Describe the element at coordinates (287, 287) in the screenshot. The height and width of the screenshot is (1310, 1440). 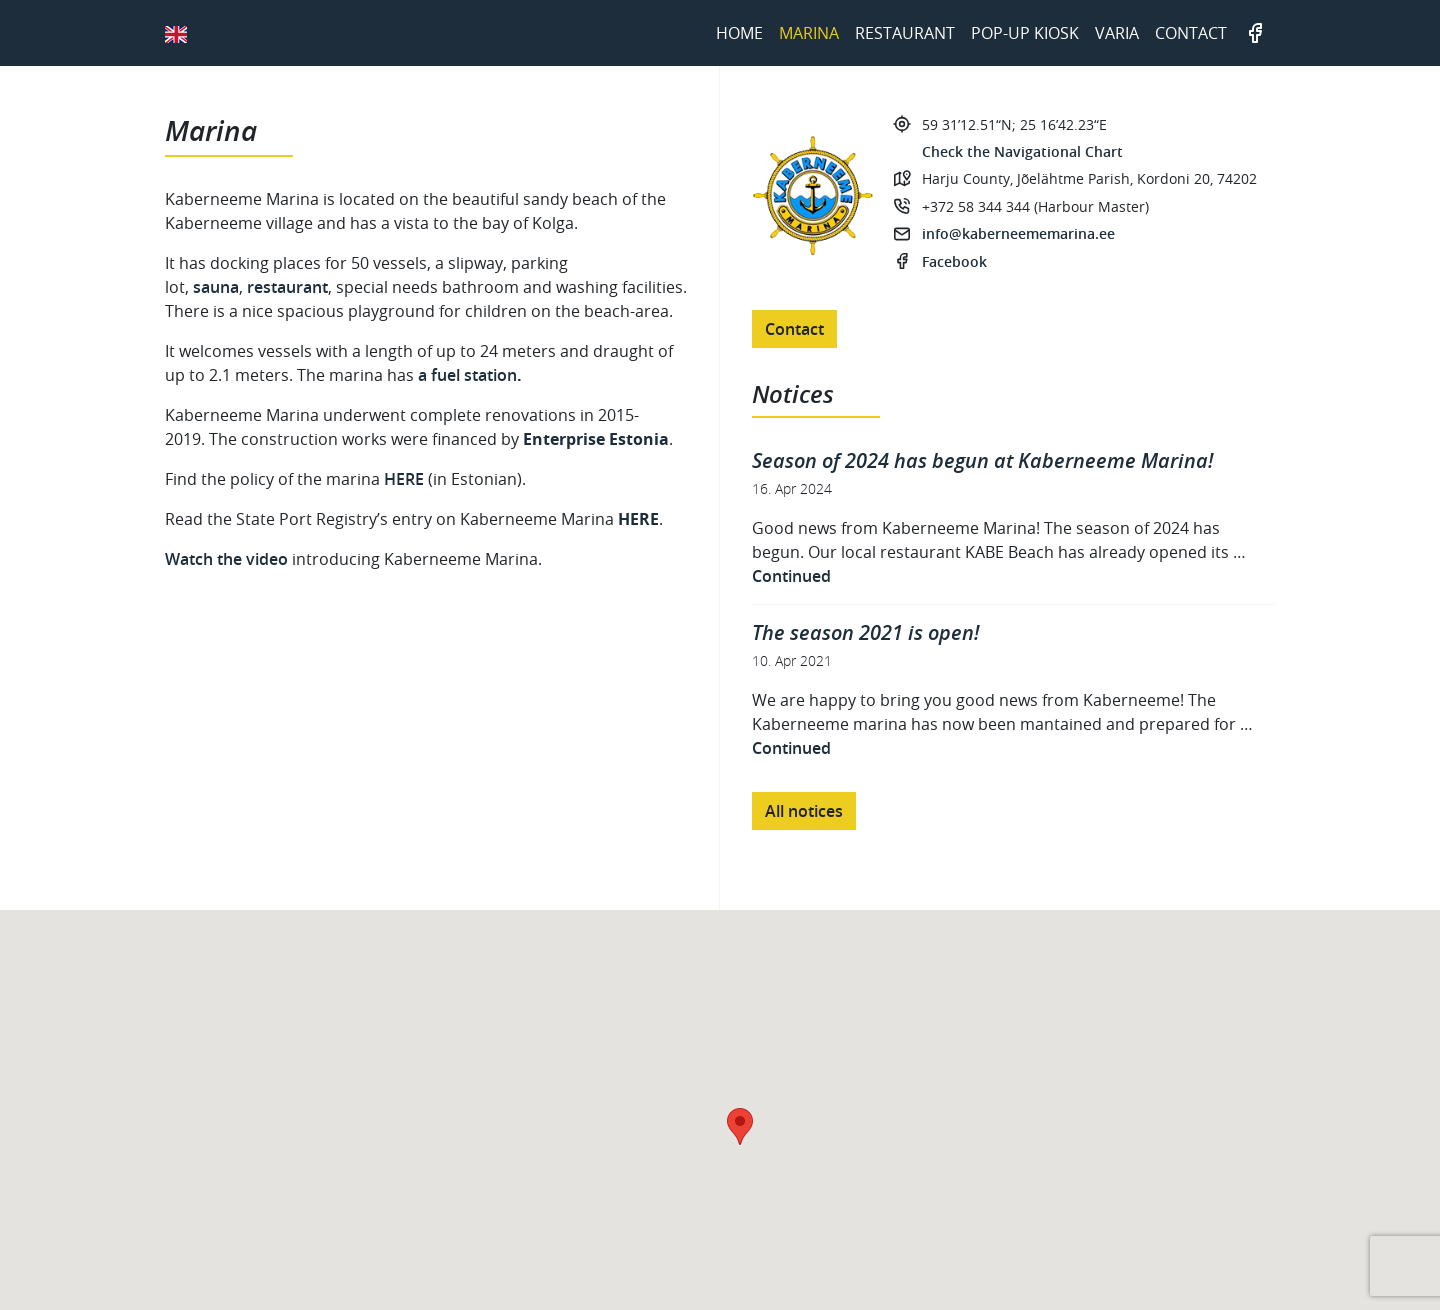
I see `restaurant` at that location.